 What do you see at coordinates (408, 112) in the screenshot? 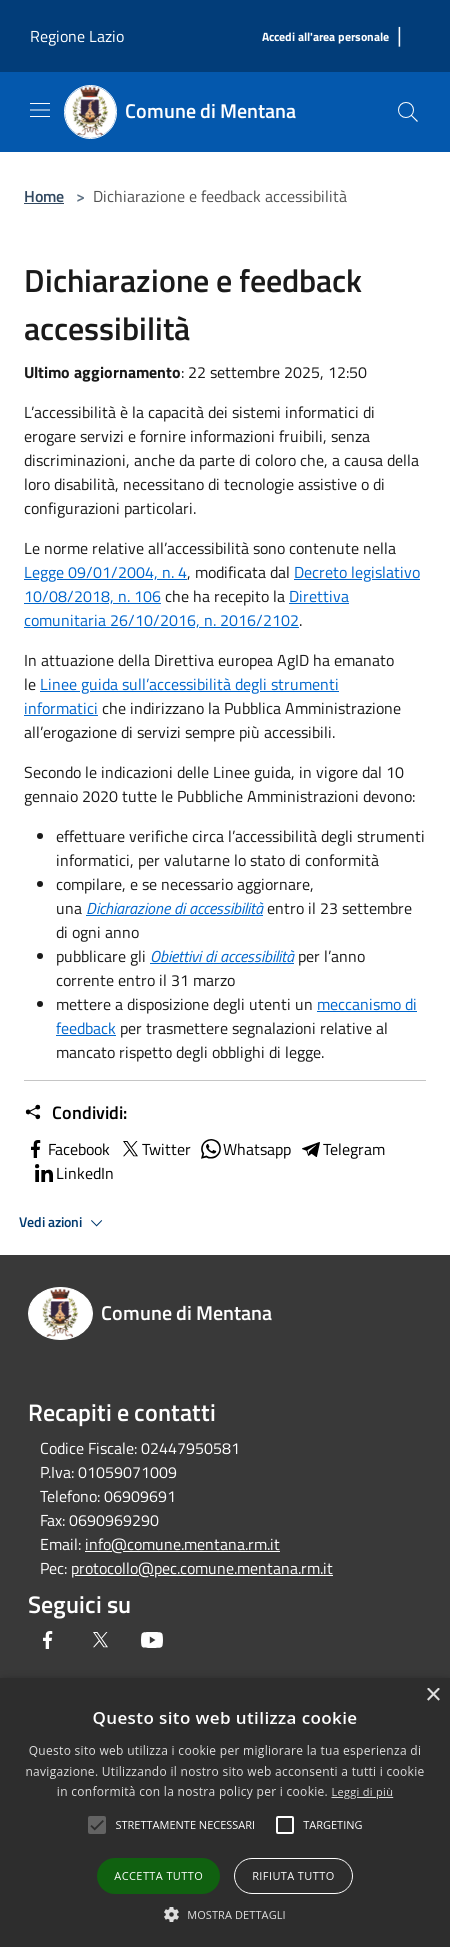
I see `[Cerca]` at bounding box center [408, 112].